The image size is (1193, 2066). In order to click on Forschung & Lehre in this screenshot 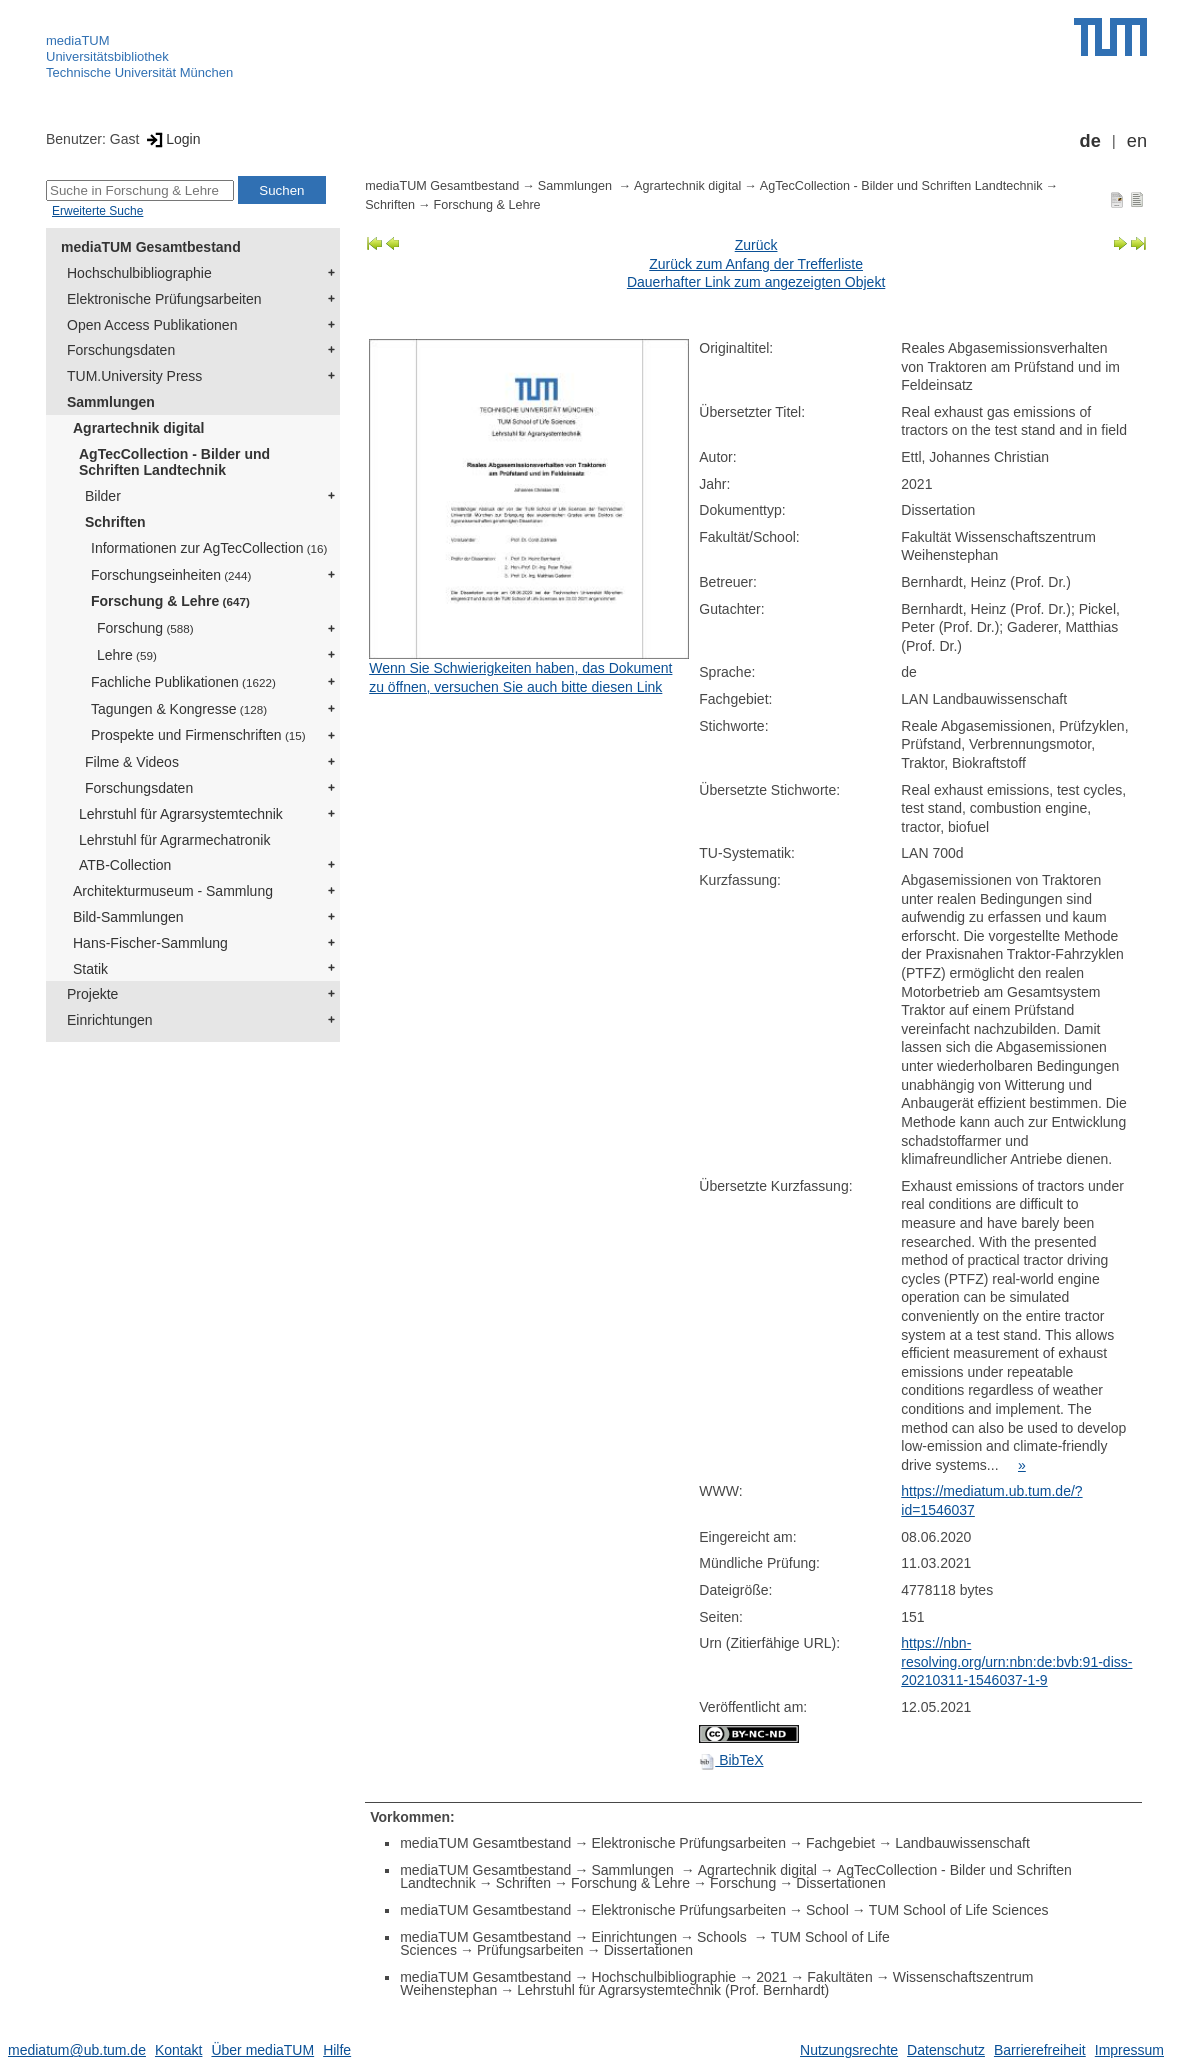, I will do `click(170, 601)`.